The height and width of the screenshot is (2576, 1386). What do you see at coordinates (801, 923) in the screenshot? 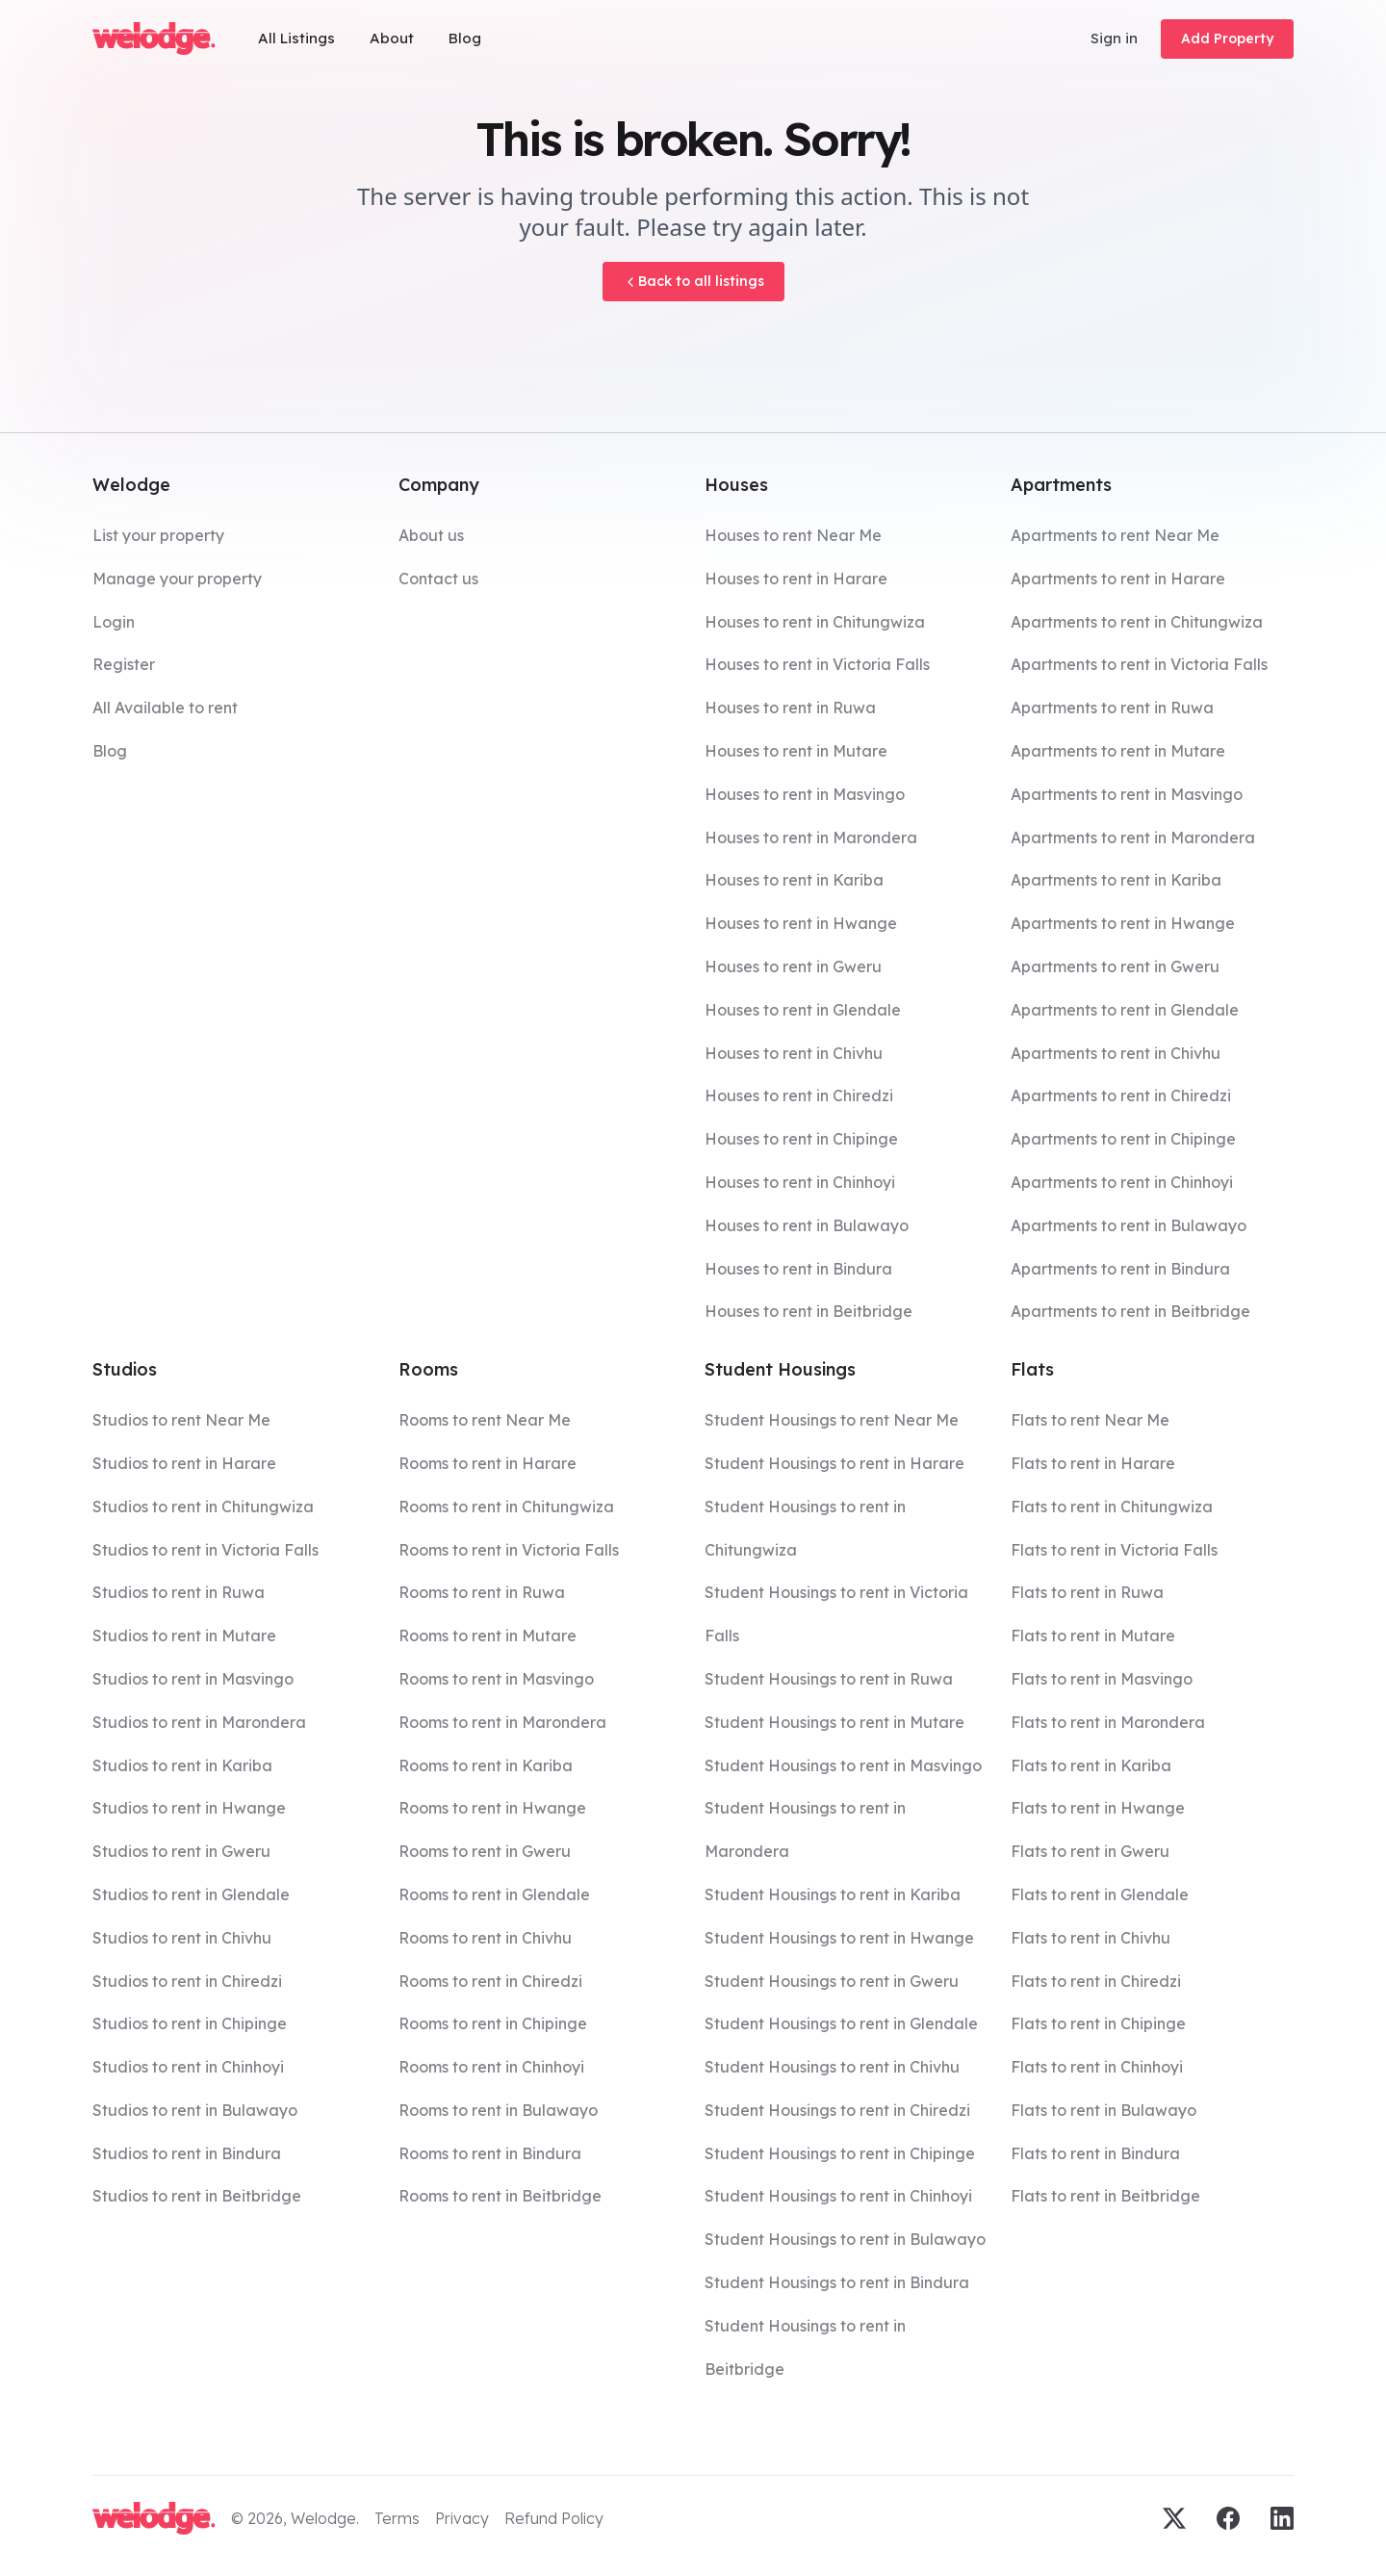
I see `Houses to rent in Hwange` at bounding box center [801, 923].